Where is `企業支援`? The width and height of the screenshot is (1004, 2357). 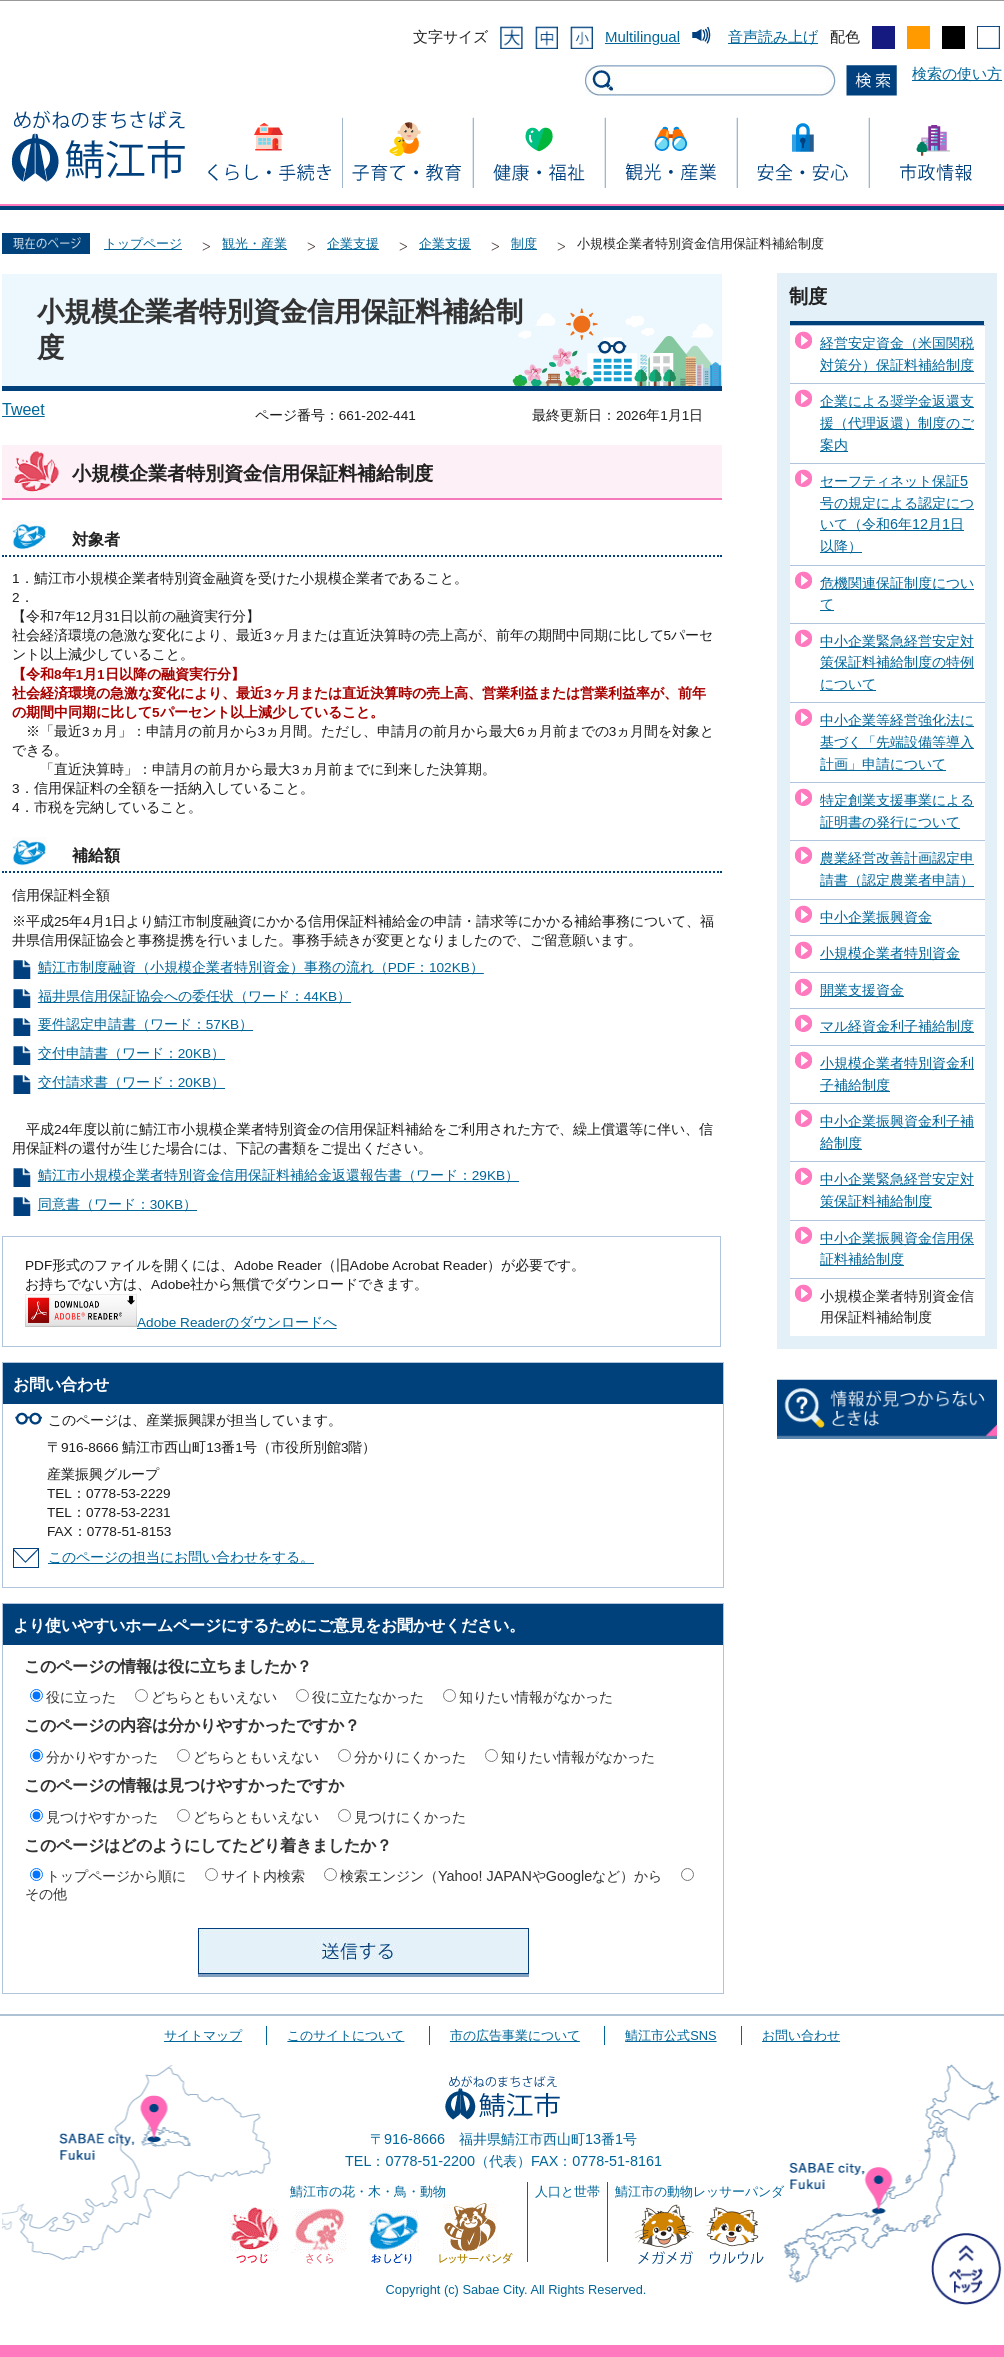
企業支援 is located at coordinates (353, 243).